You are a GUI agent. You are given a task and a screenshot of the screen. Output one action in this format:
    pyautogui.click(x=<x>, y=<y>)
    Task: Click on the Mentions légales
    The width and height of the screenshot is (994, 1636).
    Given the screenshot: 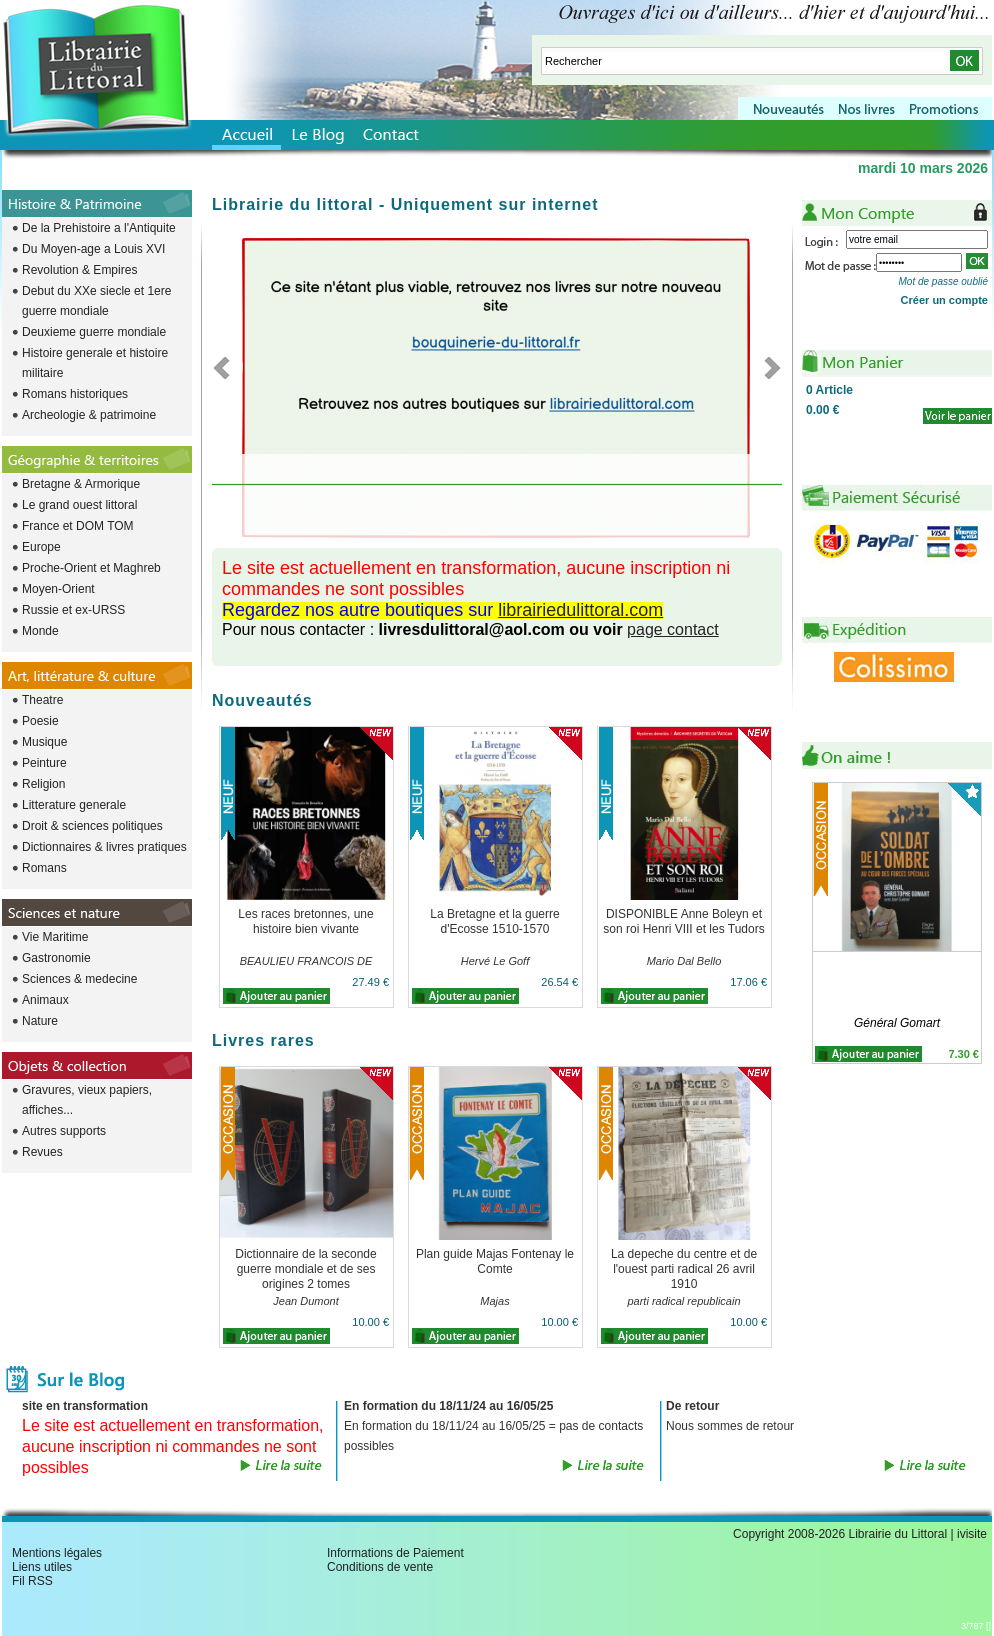 What is the action you would take?
    pyautogui.click(x=57, y=1553)
    